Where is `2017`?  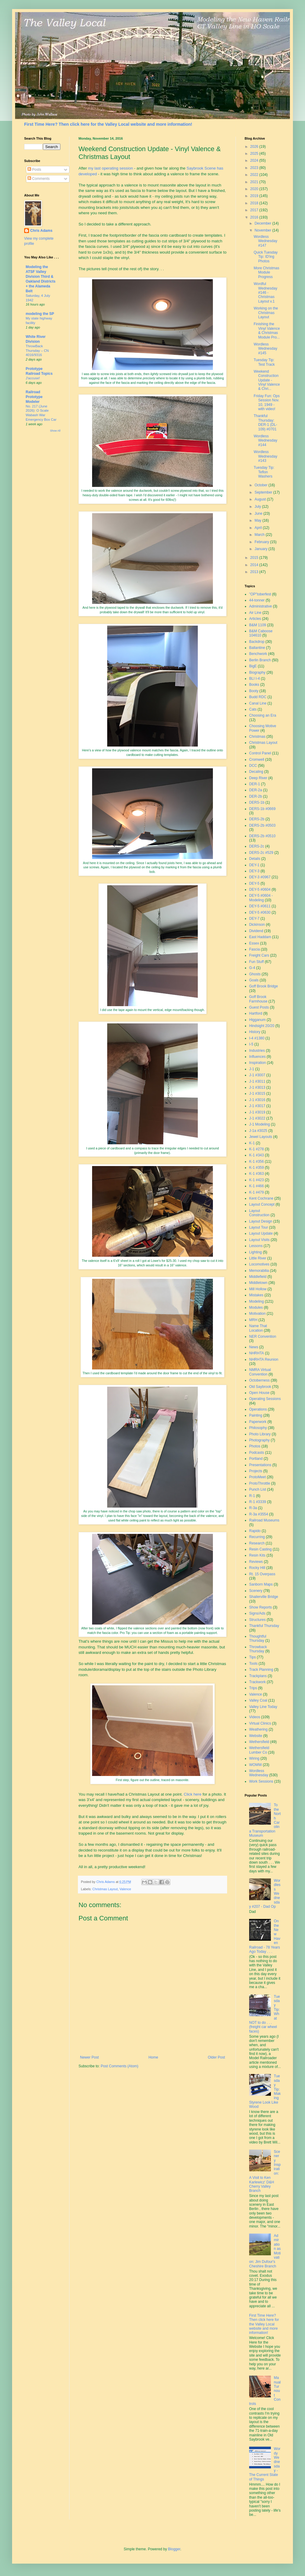
2017 is located at coordinates (254, 210).